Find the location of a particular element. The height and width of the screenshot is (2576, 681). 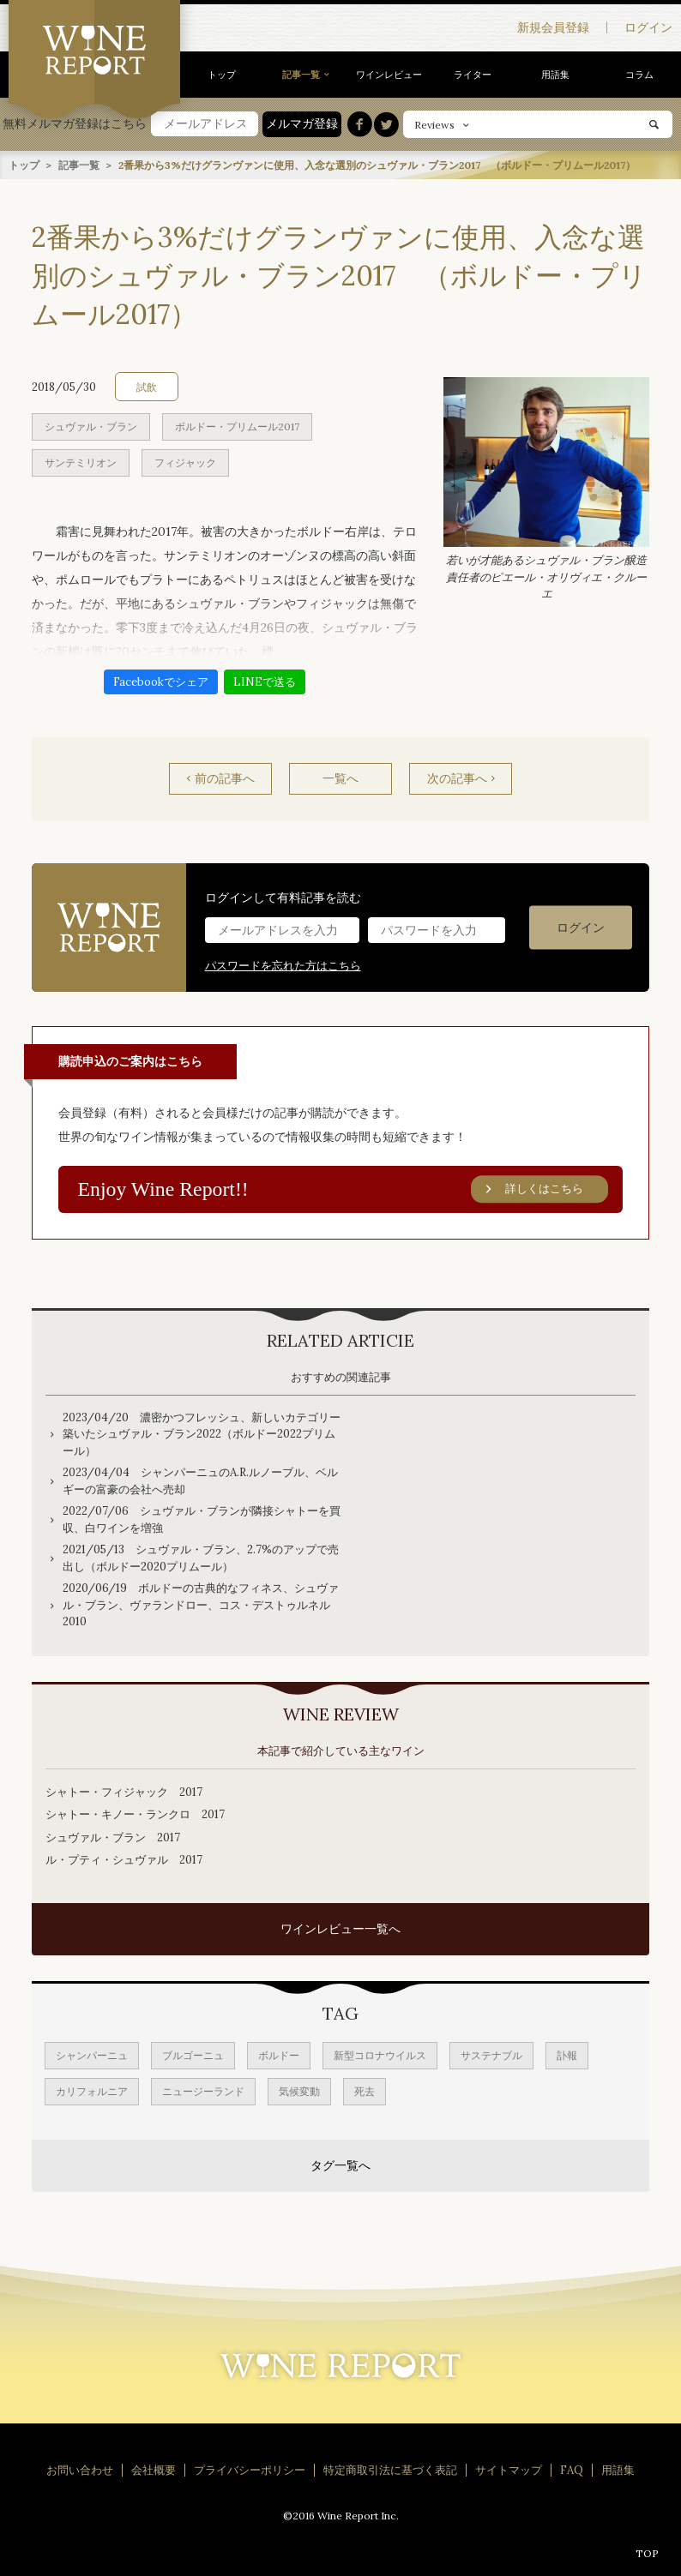

パスワードを忘れた方はこちら is located at coordinates (283, 965).